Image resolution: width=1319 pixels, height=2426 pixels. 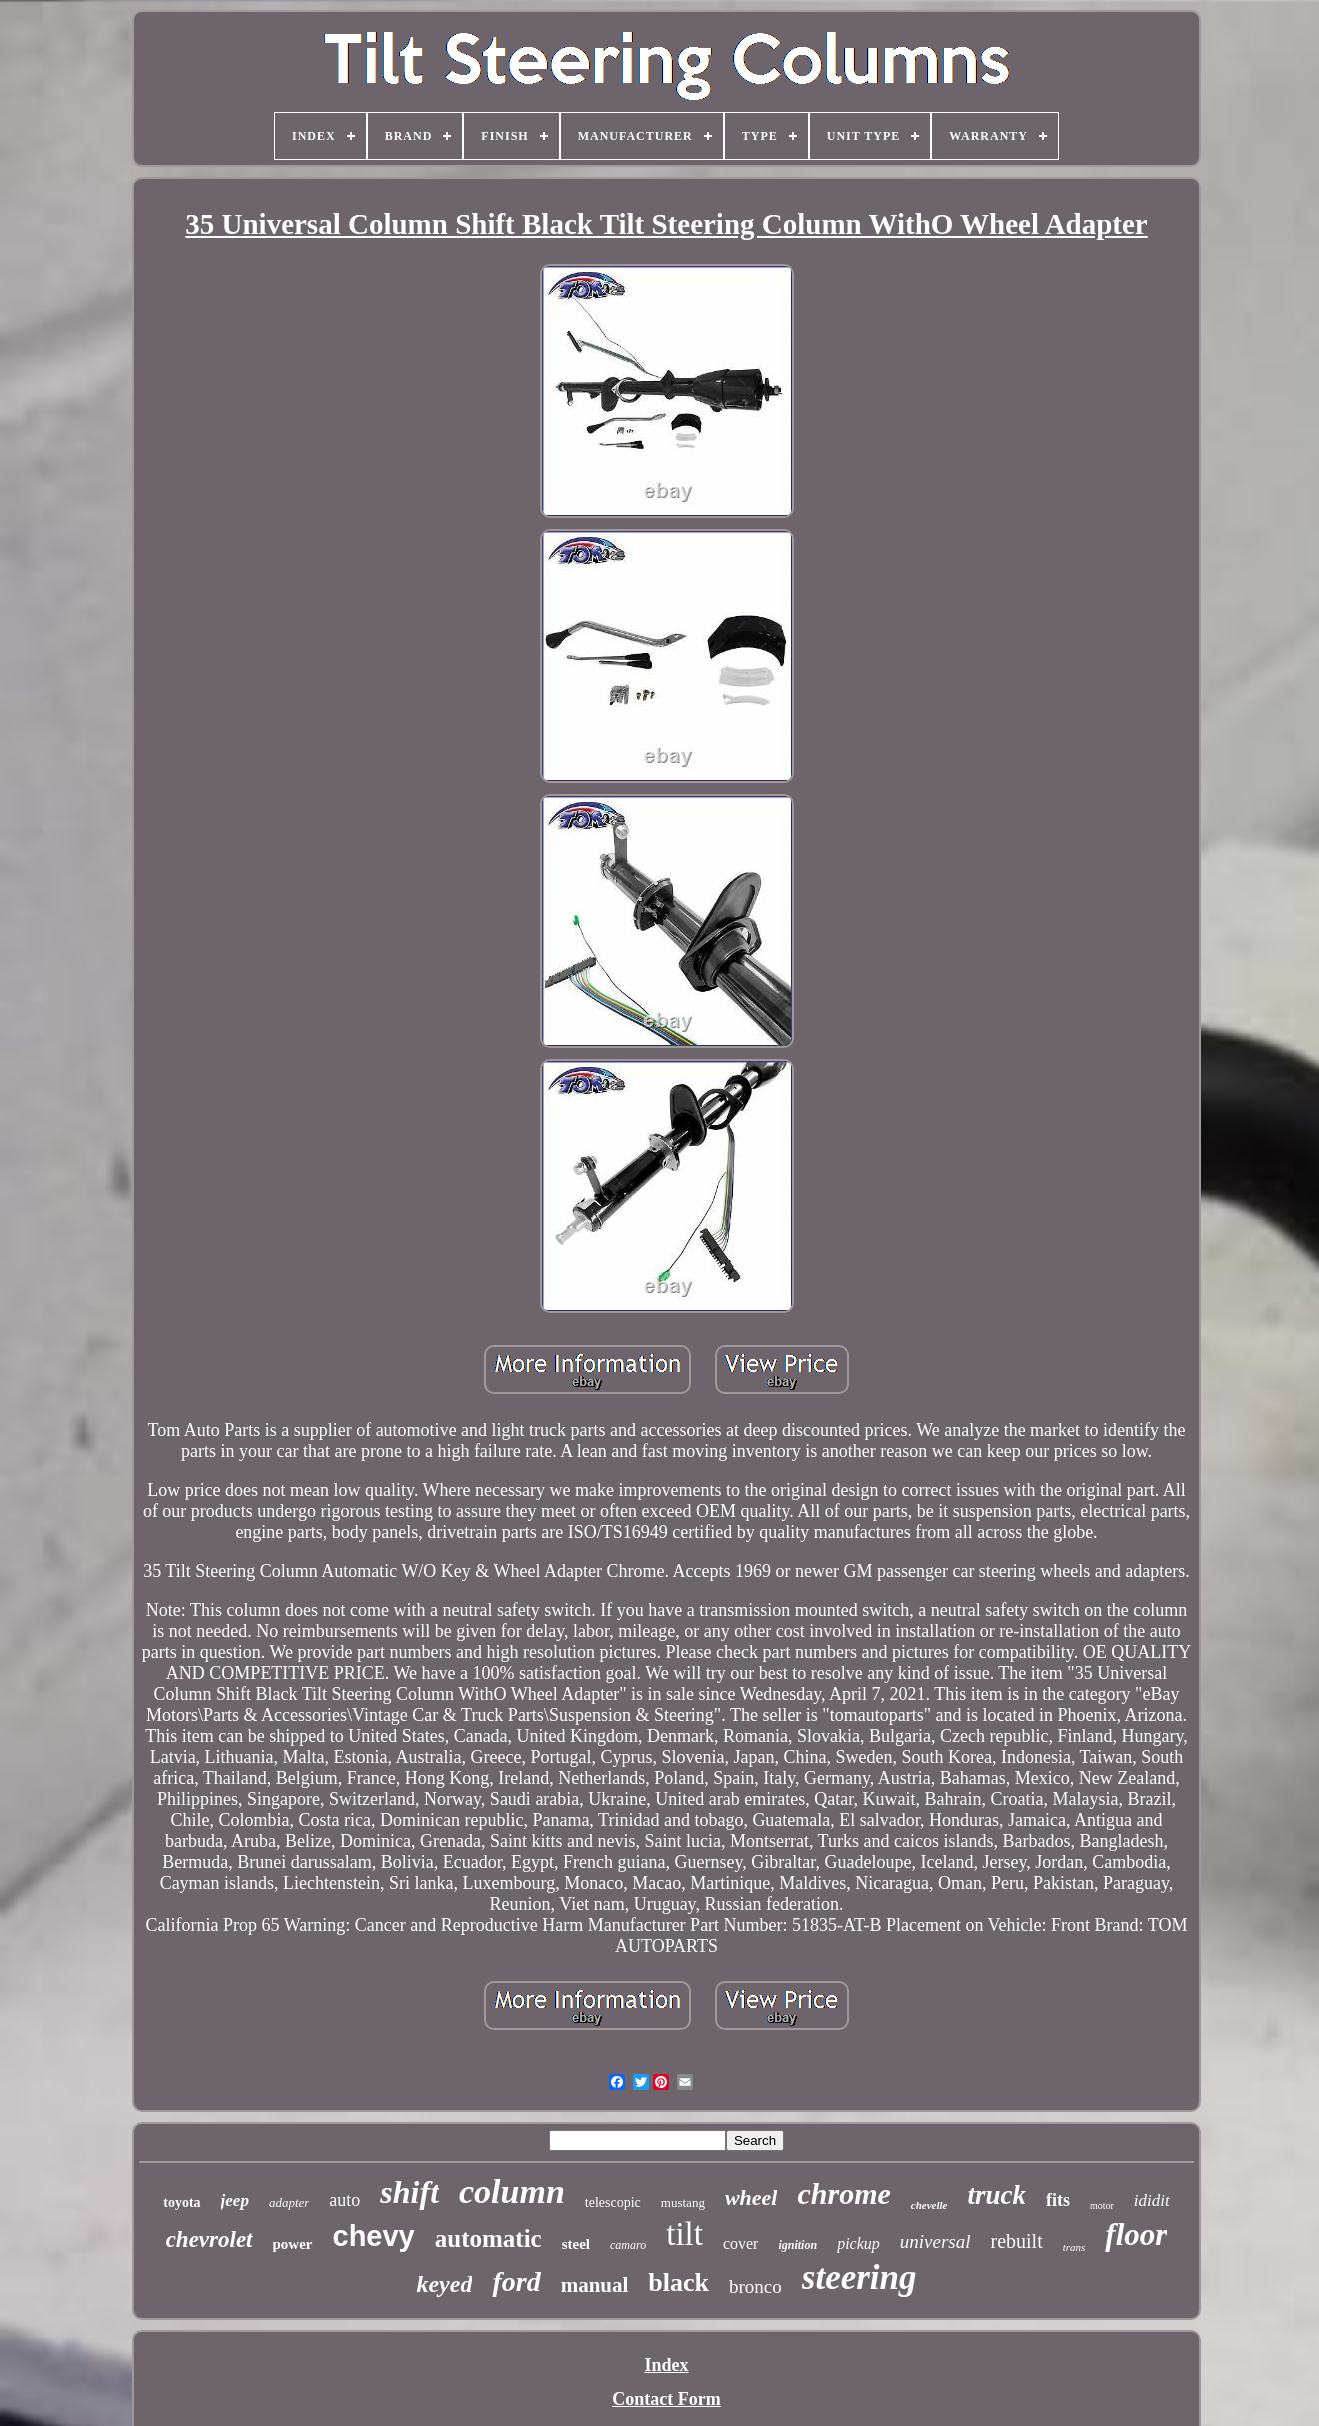 I want to click on wheel, so click(x=751, y=2197).